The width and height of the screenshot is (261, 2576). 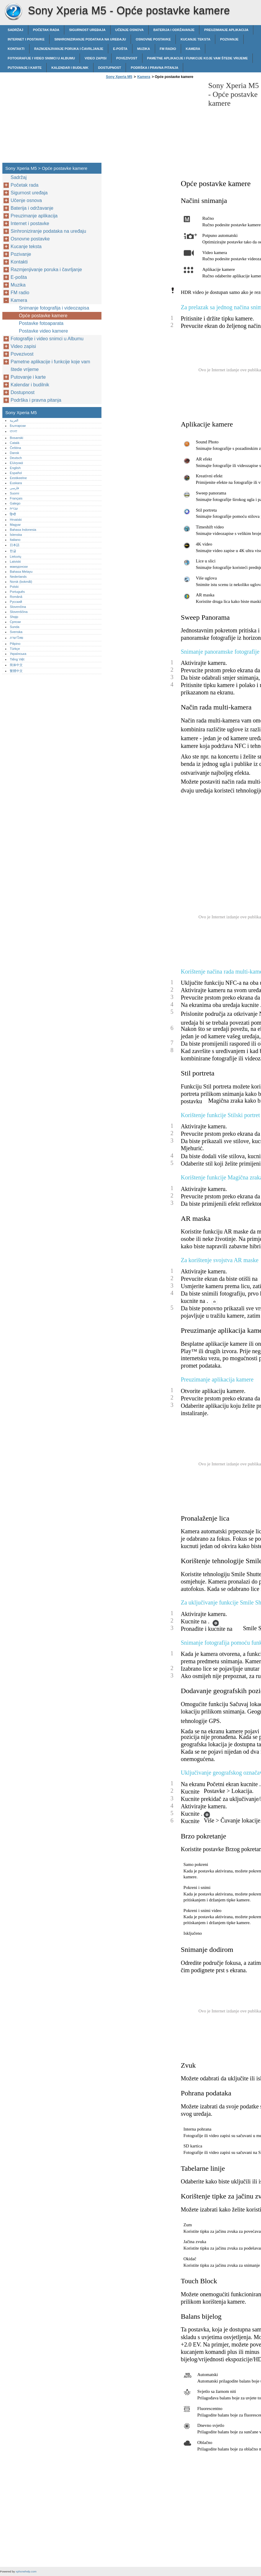 I want to click on FM radio, so click(x=168, y=49).